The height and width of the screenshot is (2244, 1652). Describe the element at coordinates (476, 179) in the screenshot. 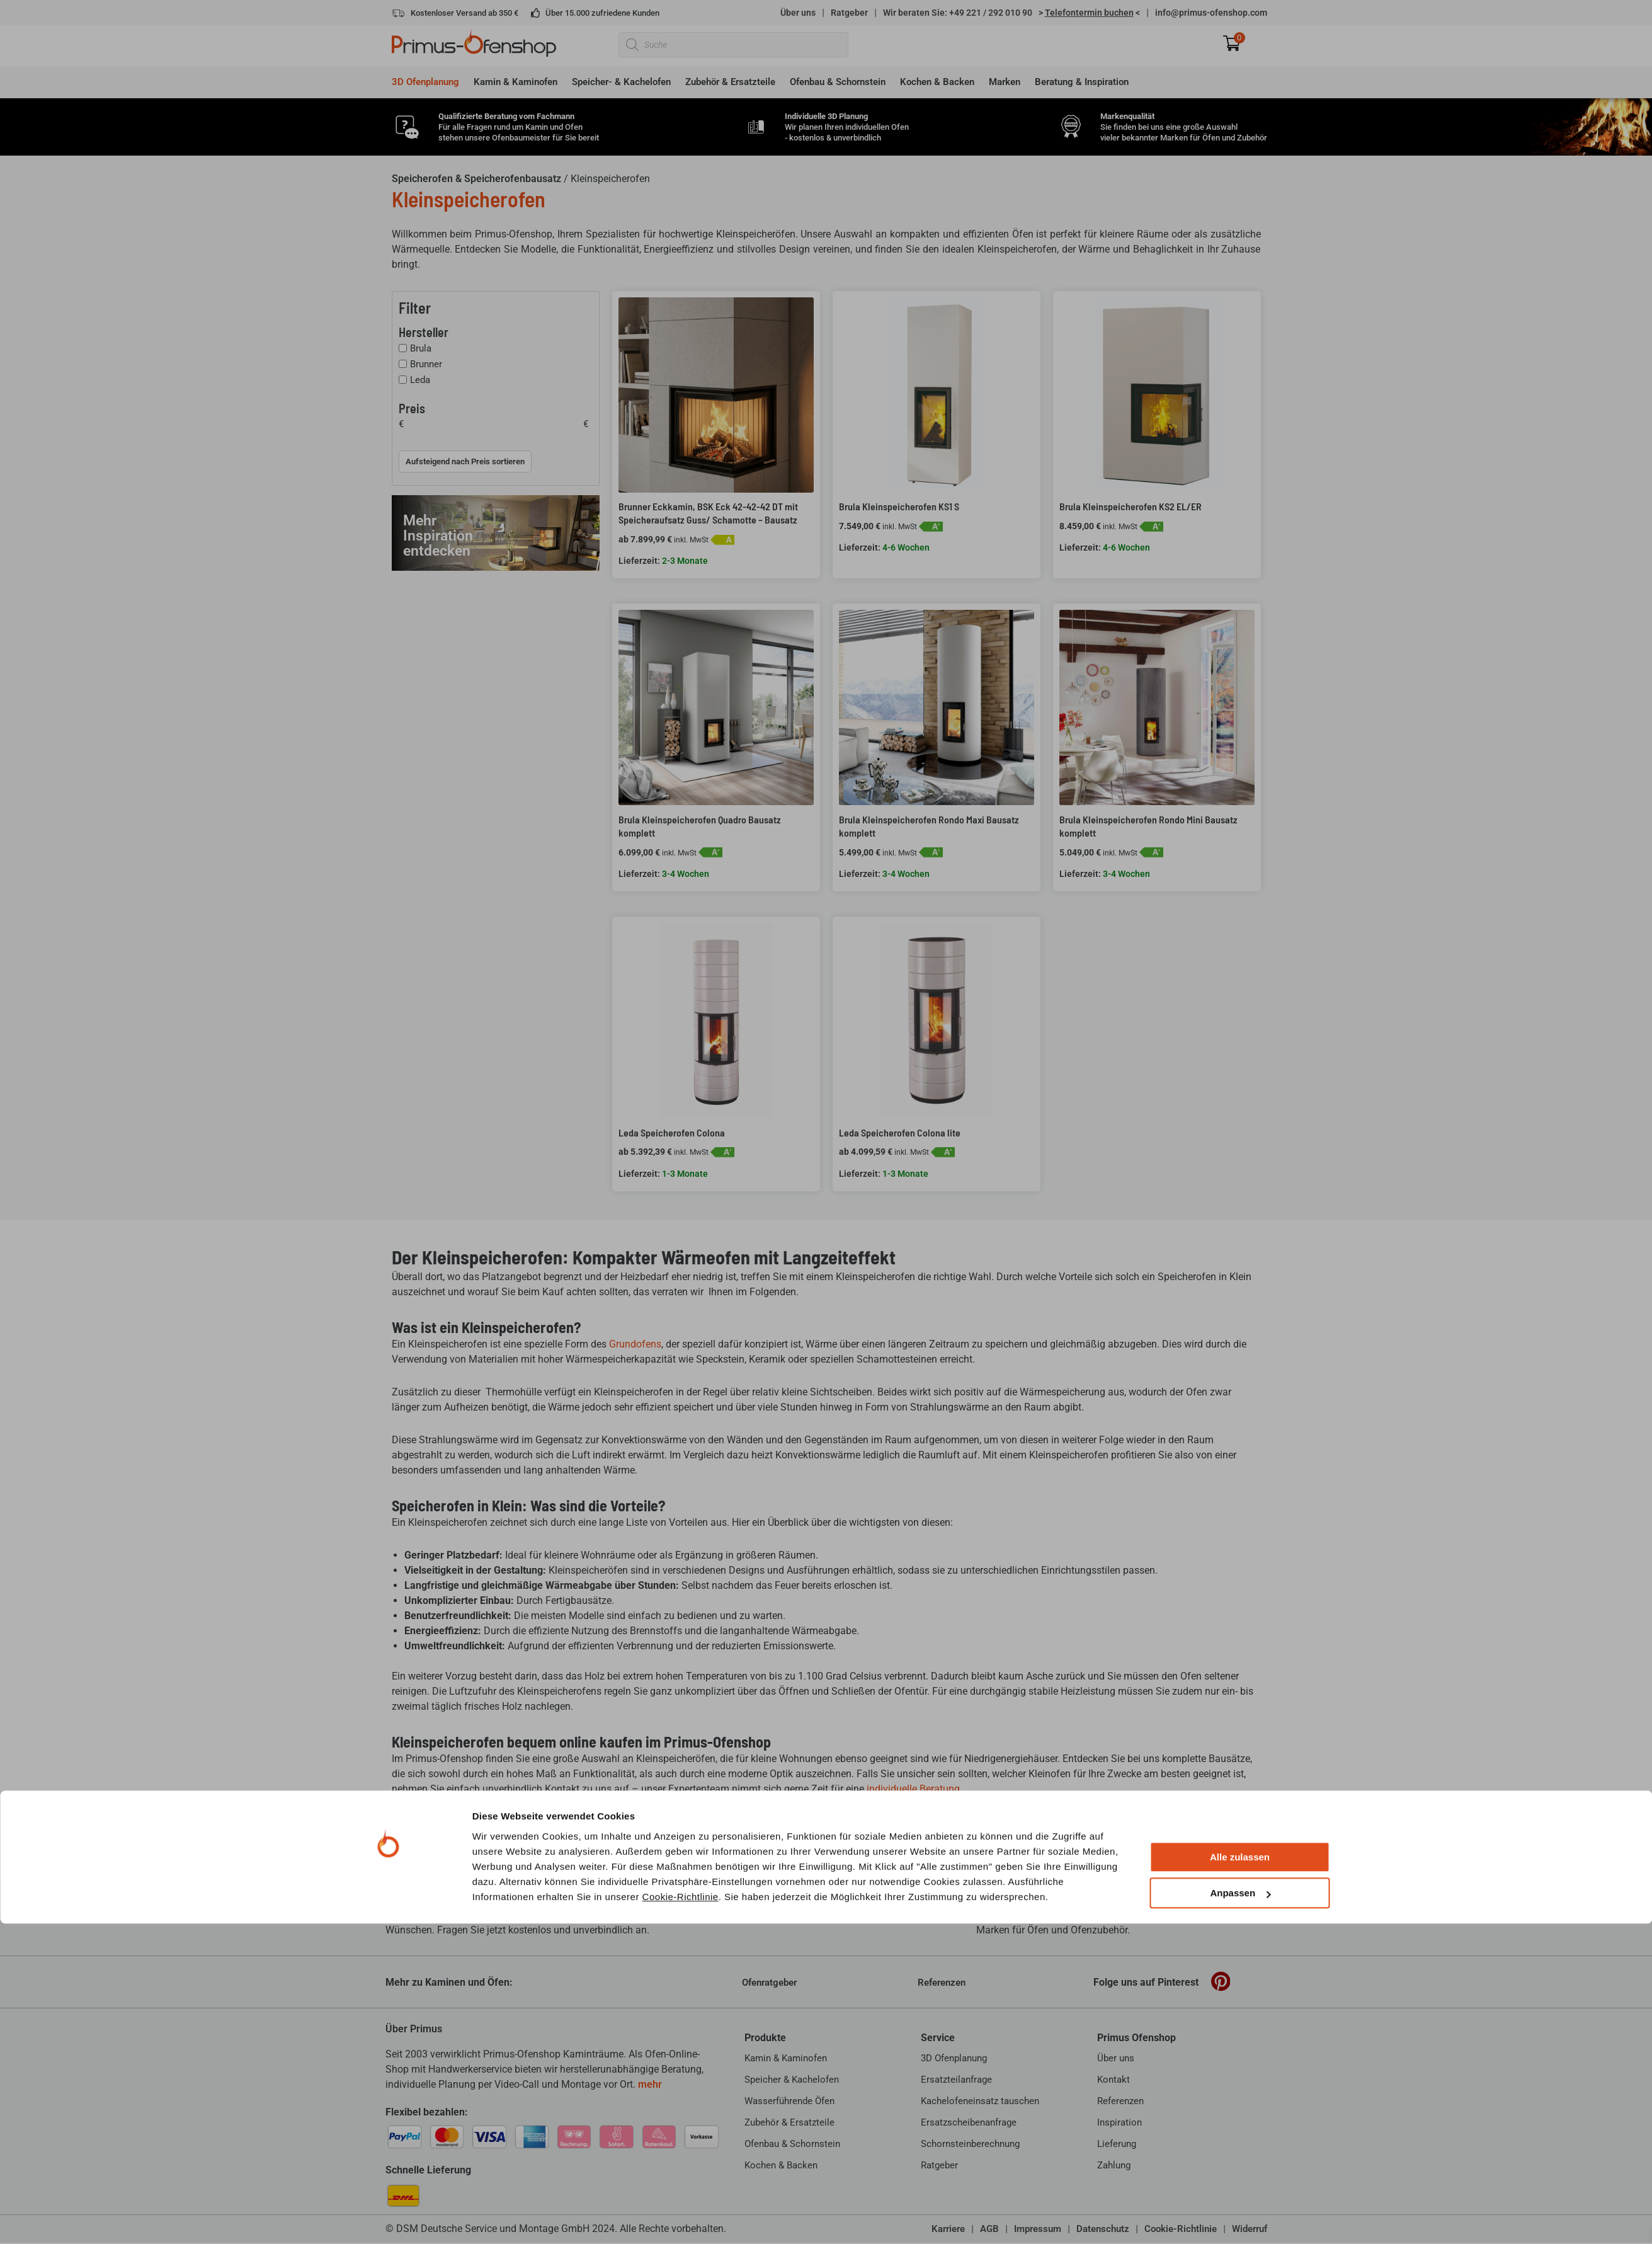

I see `Speicherofen & Speicherofenbausatz` at that location.